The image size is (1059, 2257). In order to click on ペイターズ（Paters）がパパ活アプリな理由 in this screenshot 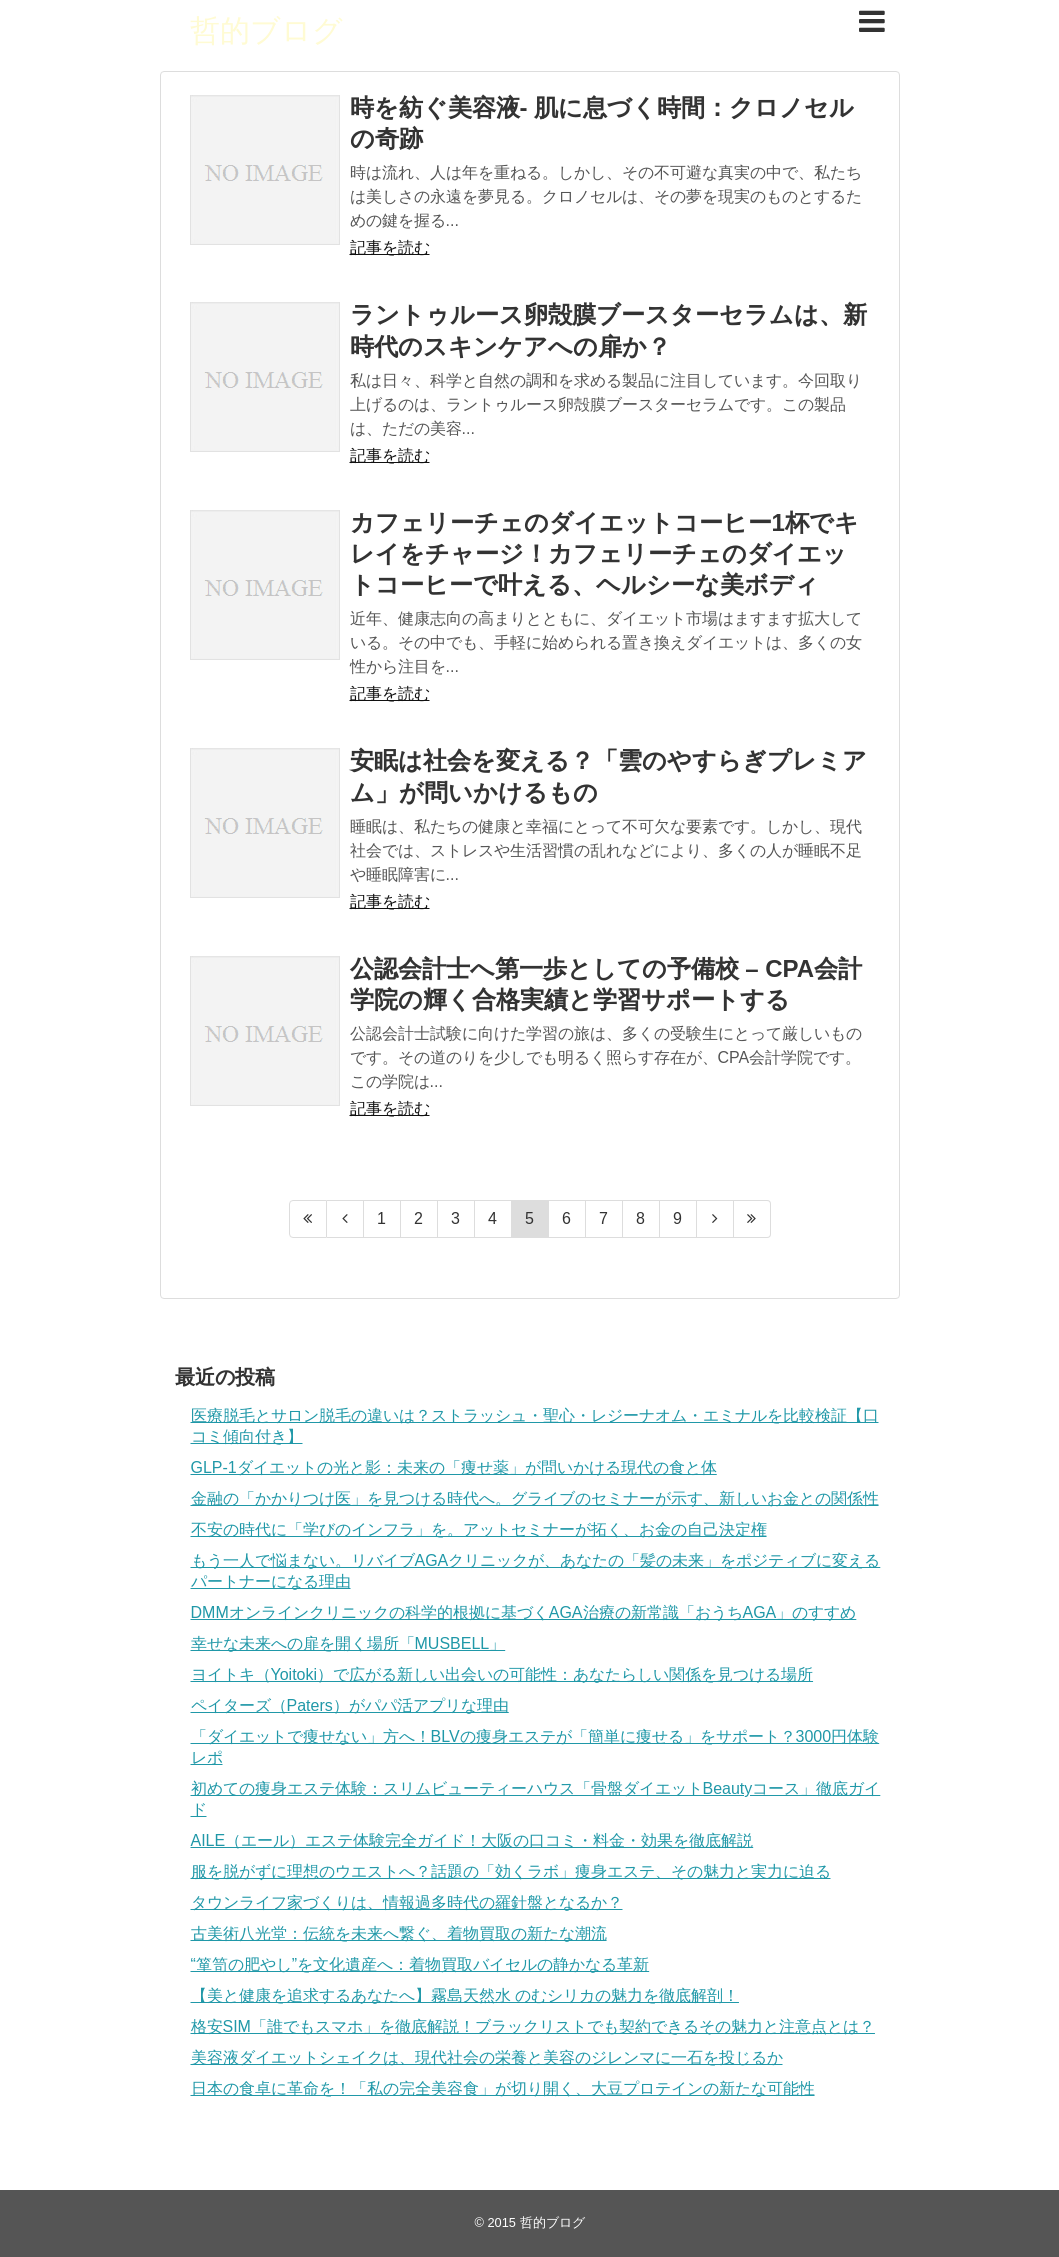, I will do `click(350, 1705)`.